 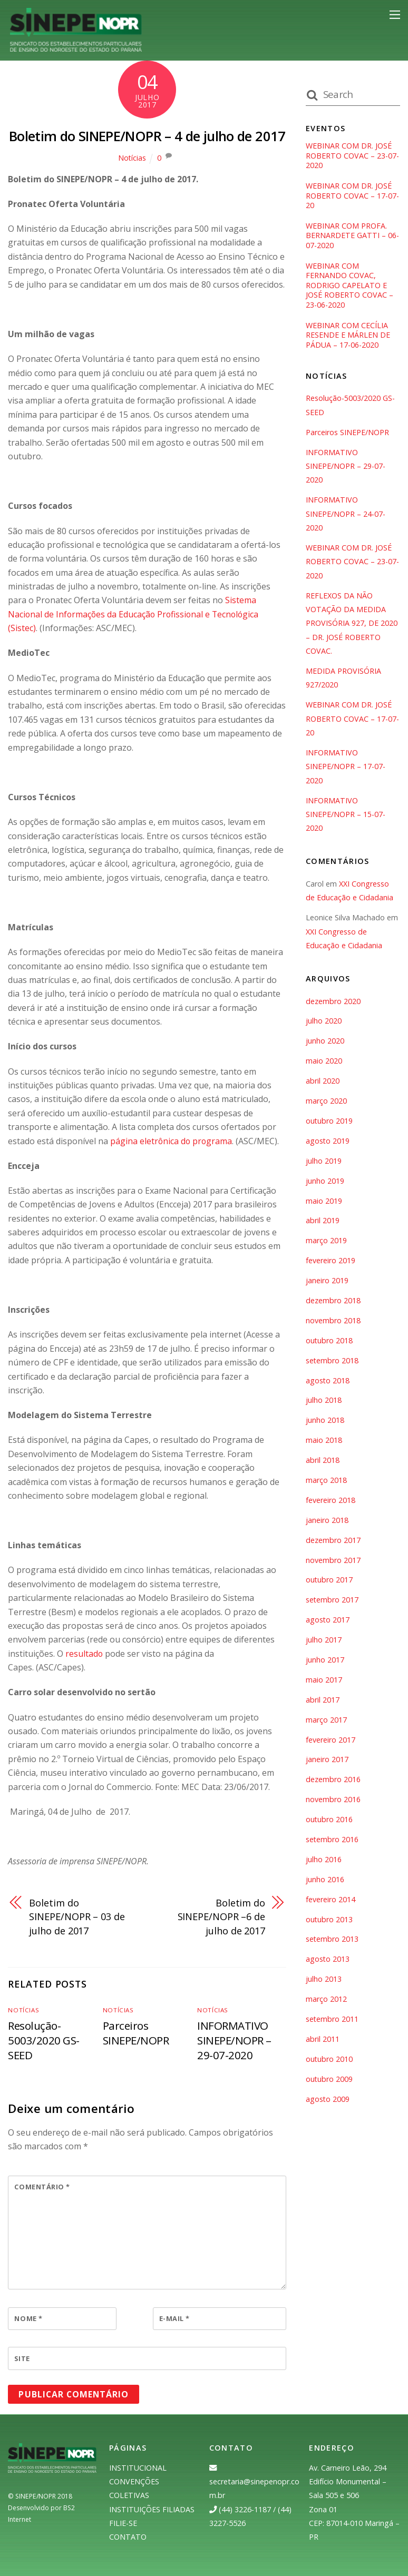 What do you see at coordinates (325, 1881) in the screenshot?
I see `junho 2016` at bounding box center [325, 1881].